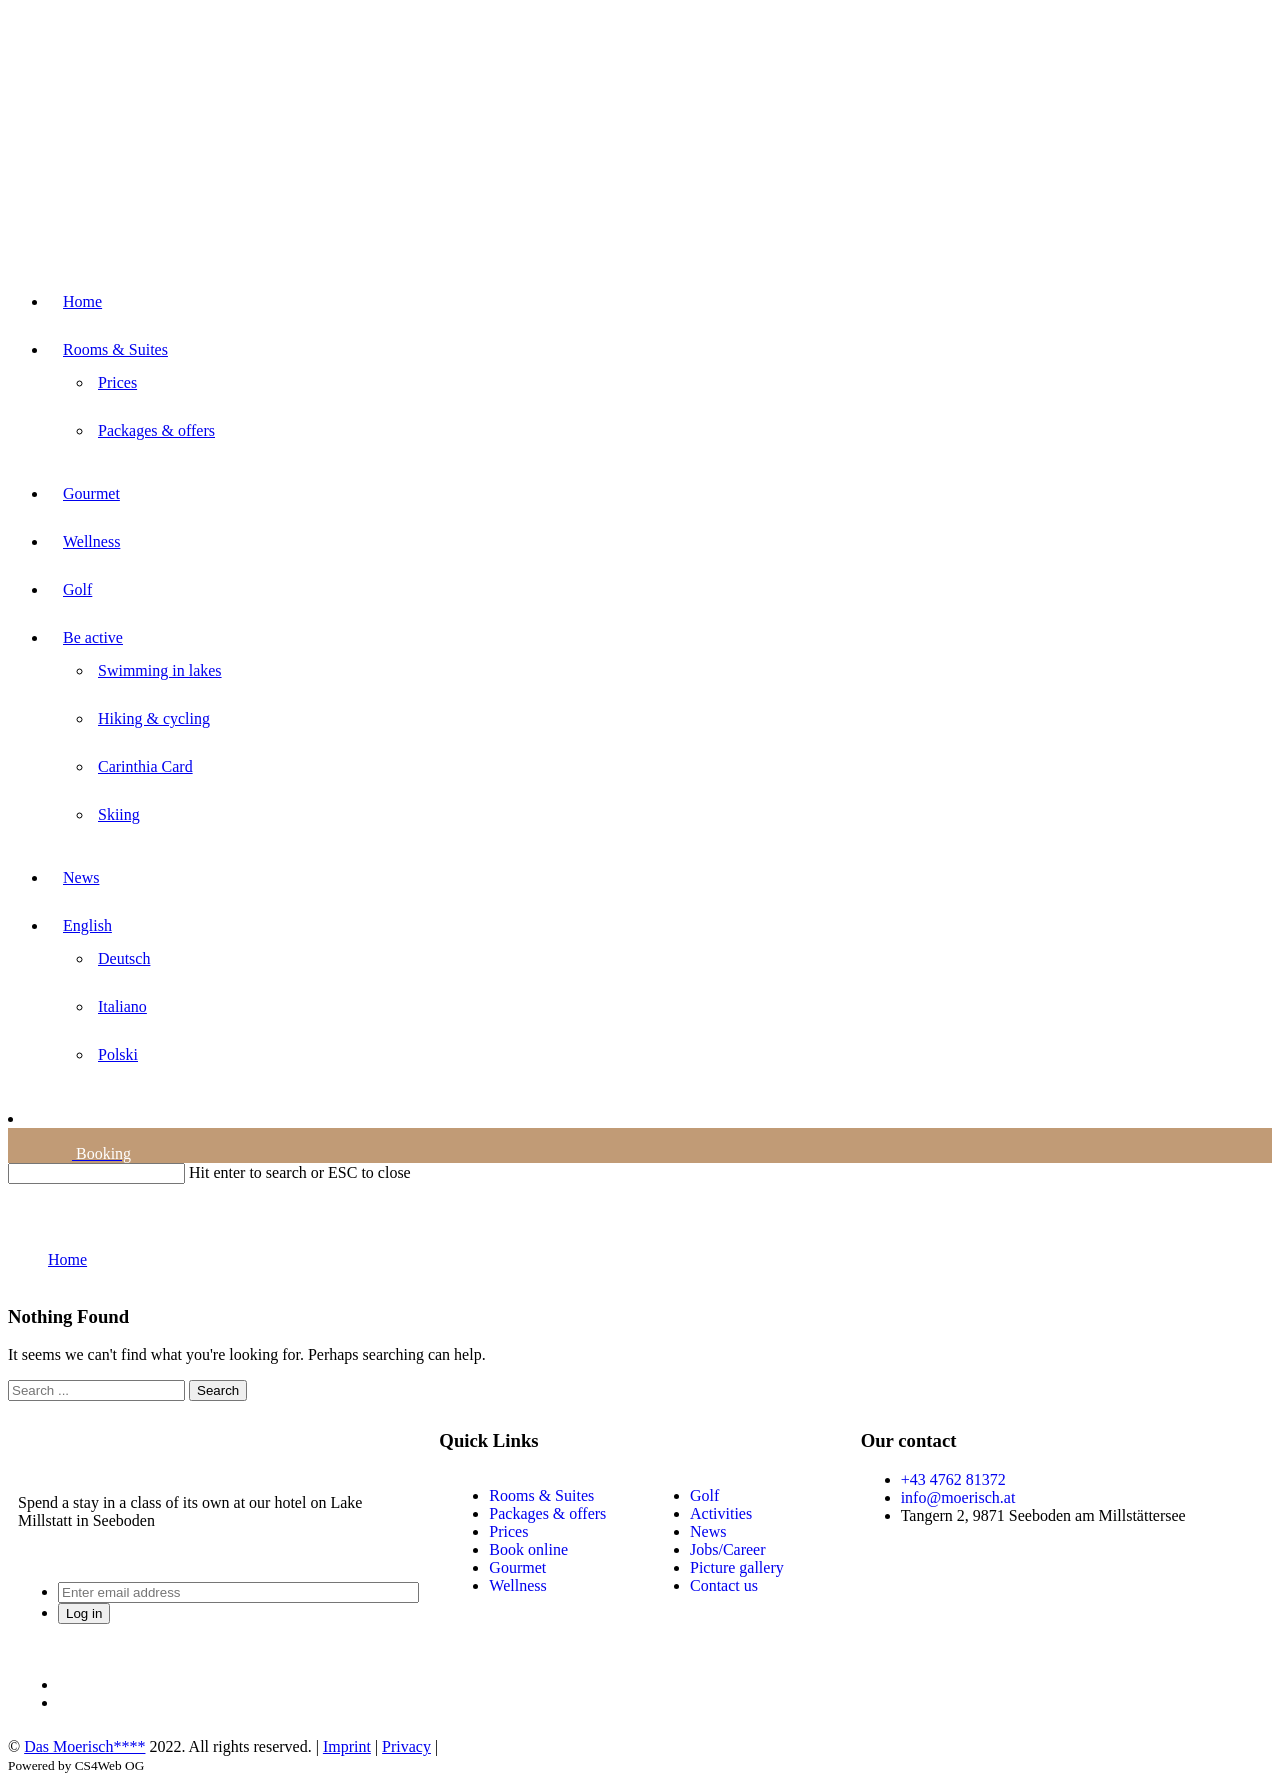 The height and width of the screenshot is (1782, 1280). I want to click on Rooms & Suites, so click(541, 1495).